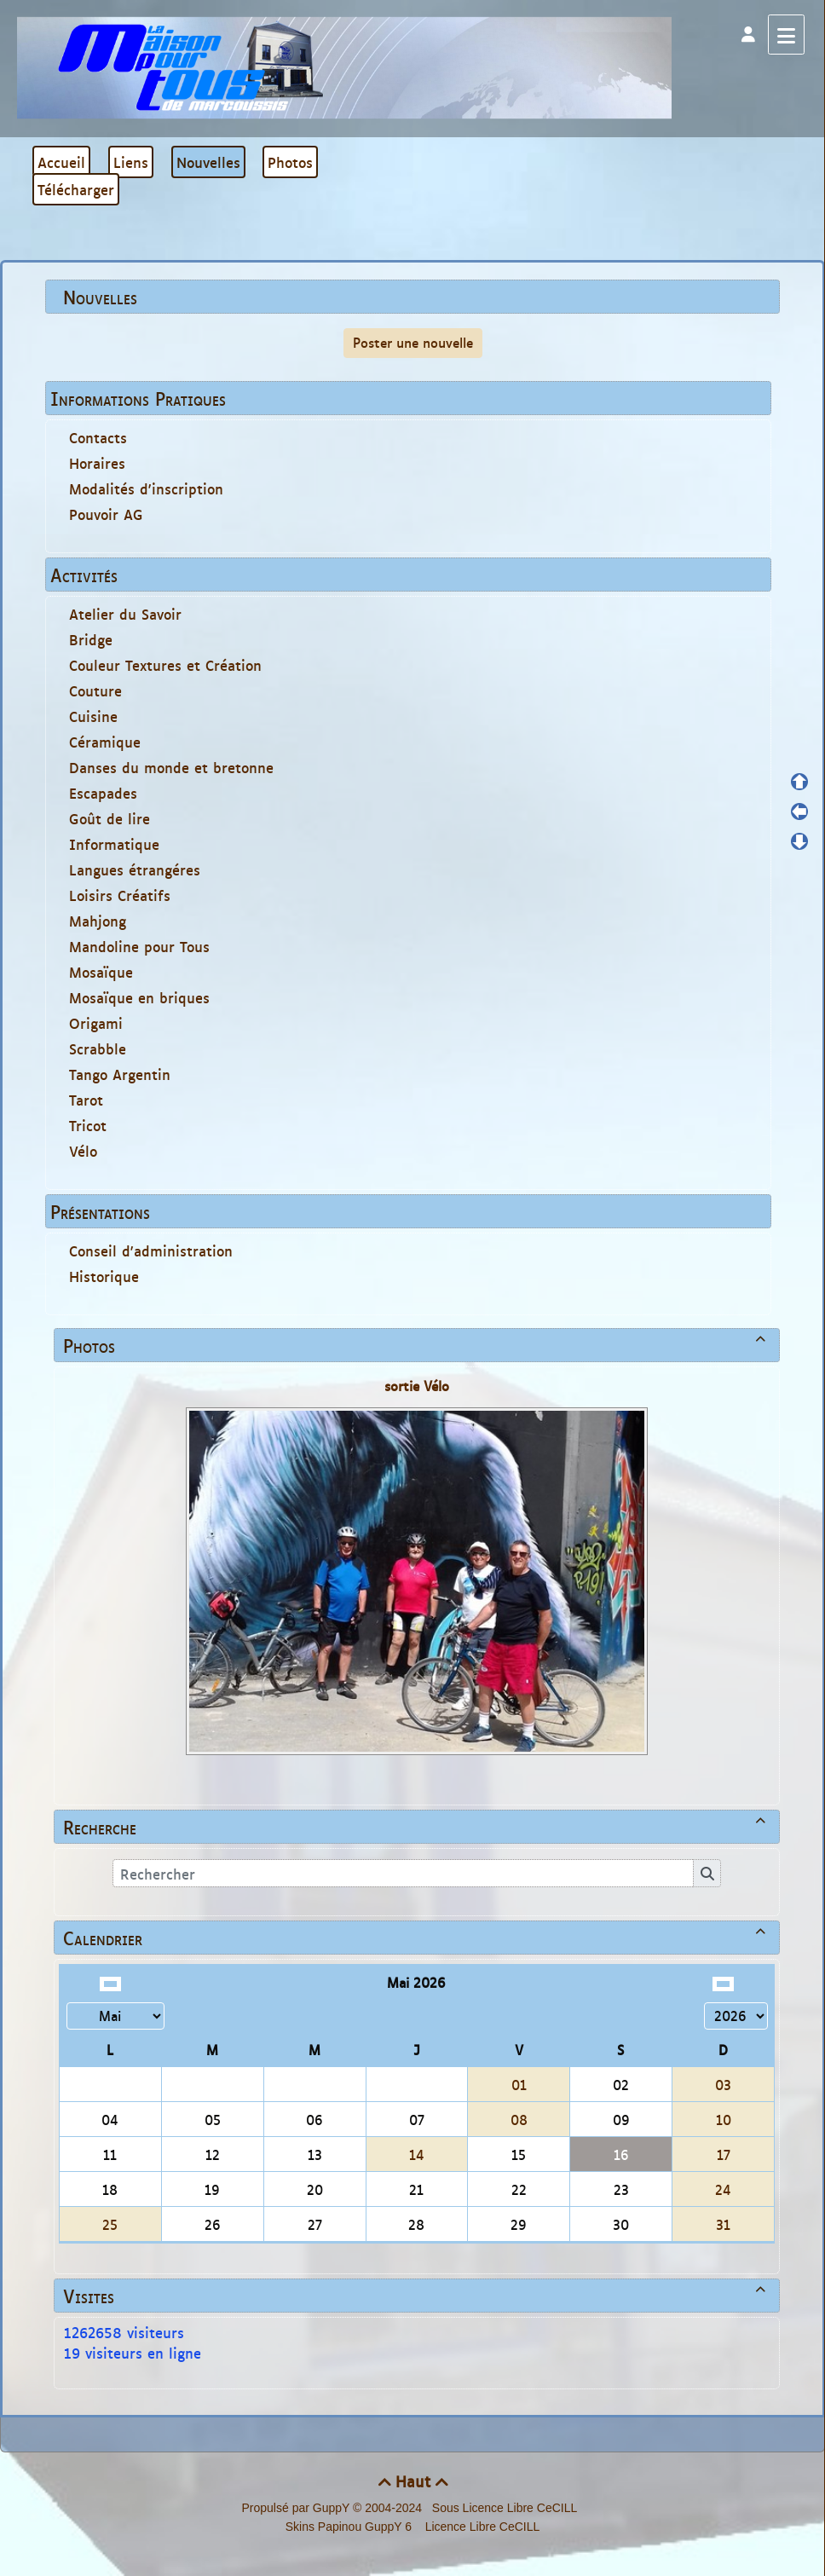  I want to click on Propulsé par GuppY, so click(297, 2508).